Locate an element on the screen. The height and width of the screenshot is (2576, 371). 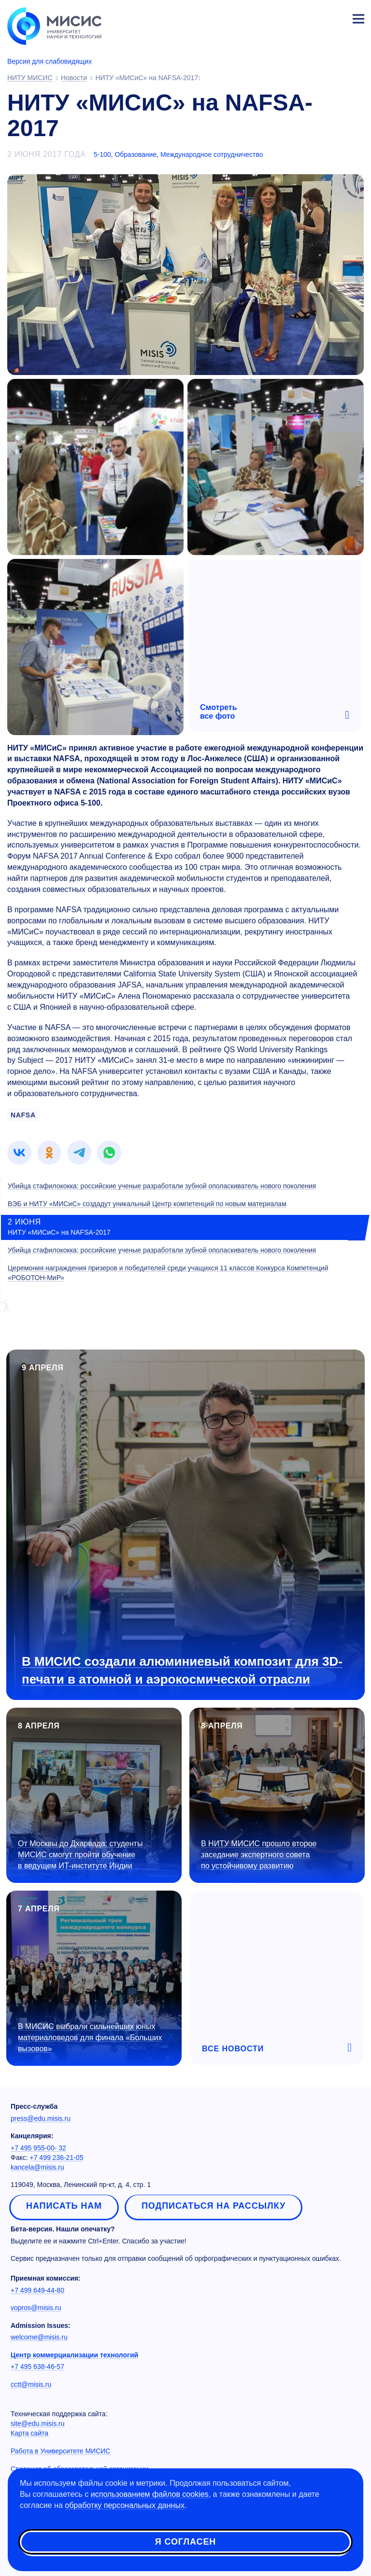
vopros@misis.ru is located at coordinates (36, 2307).